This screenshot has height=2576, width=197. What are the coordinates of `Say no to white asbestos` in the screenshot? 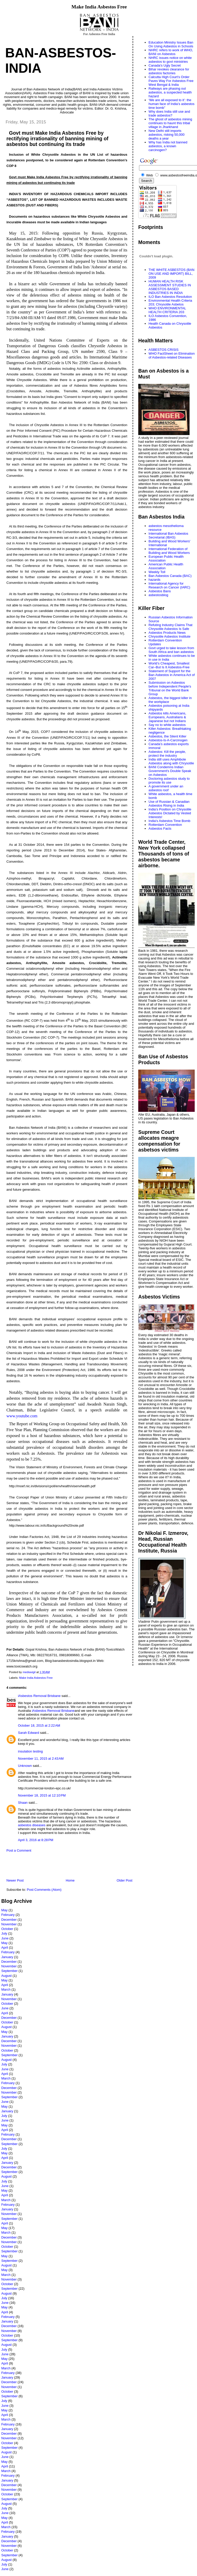 It's located at (167, 725).